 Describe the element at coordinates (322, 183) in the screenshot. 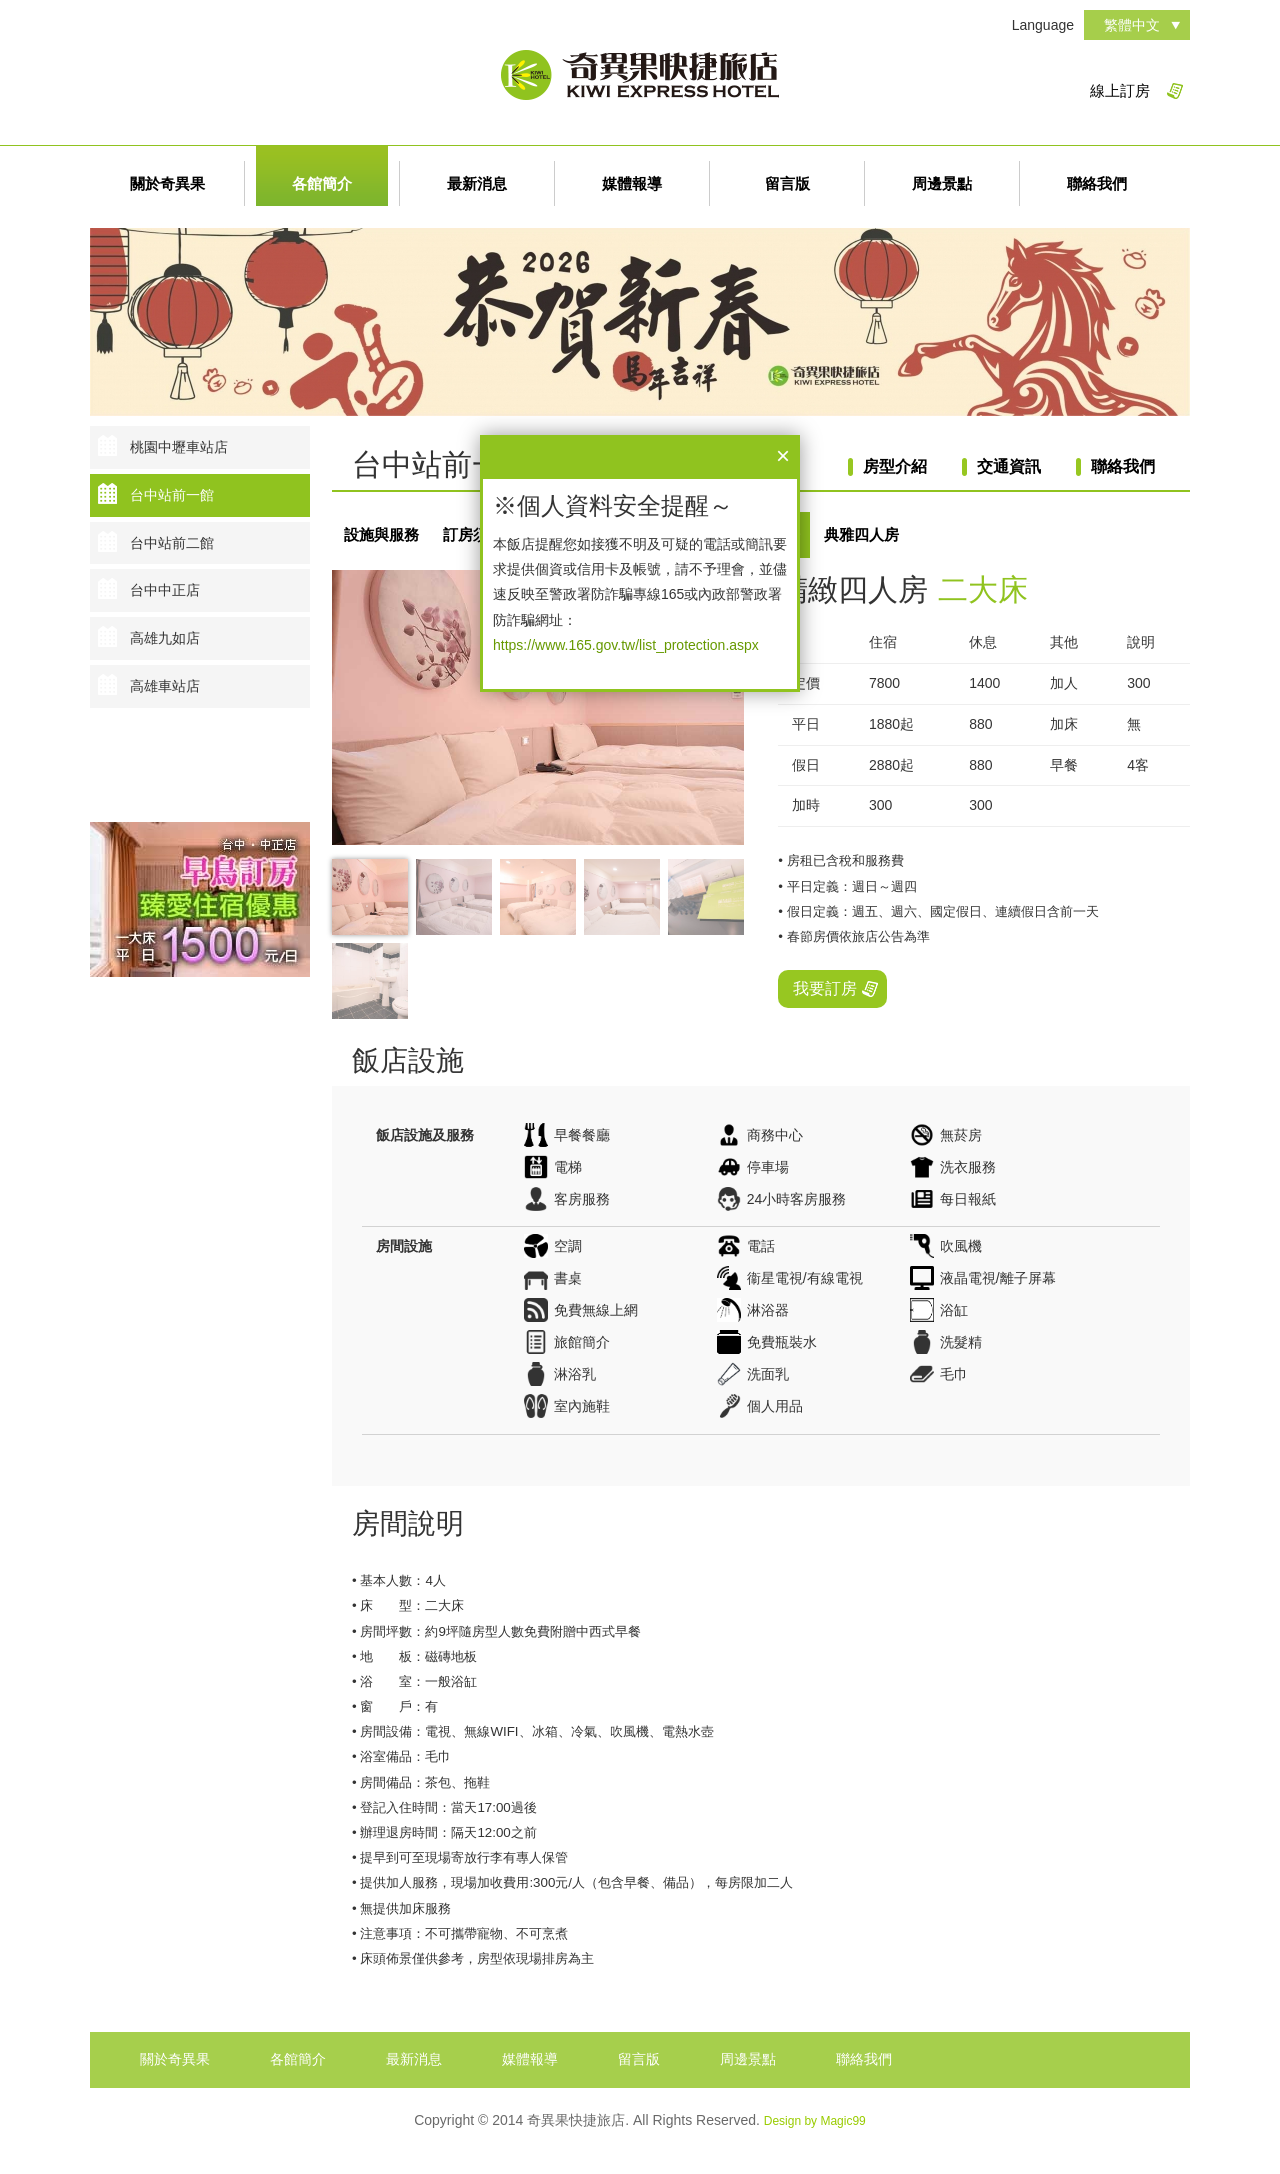

I see `各館簡介` at that location.